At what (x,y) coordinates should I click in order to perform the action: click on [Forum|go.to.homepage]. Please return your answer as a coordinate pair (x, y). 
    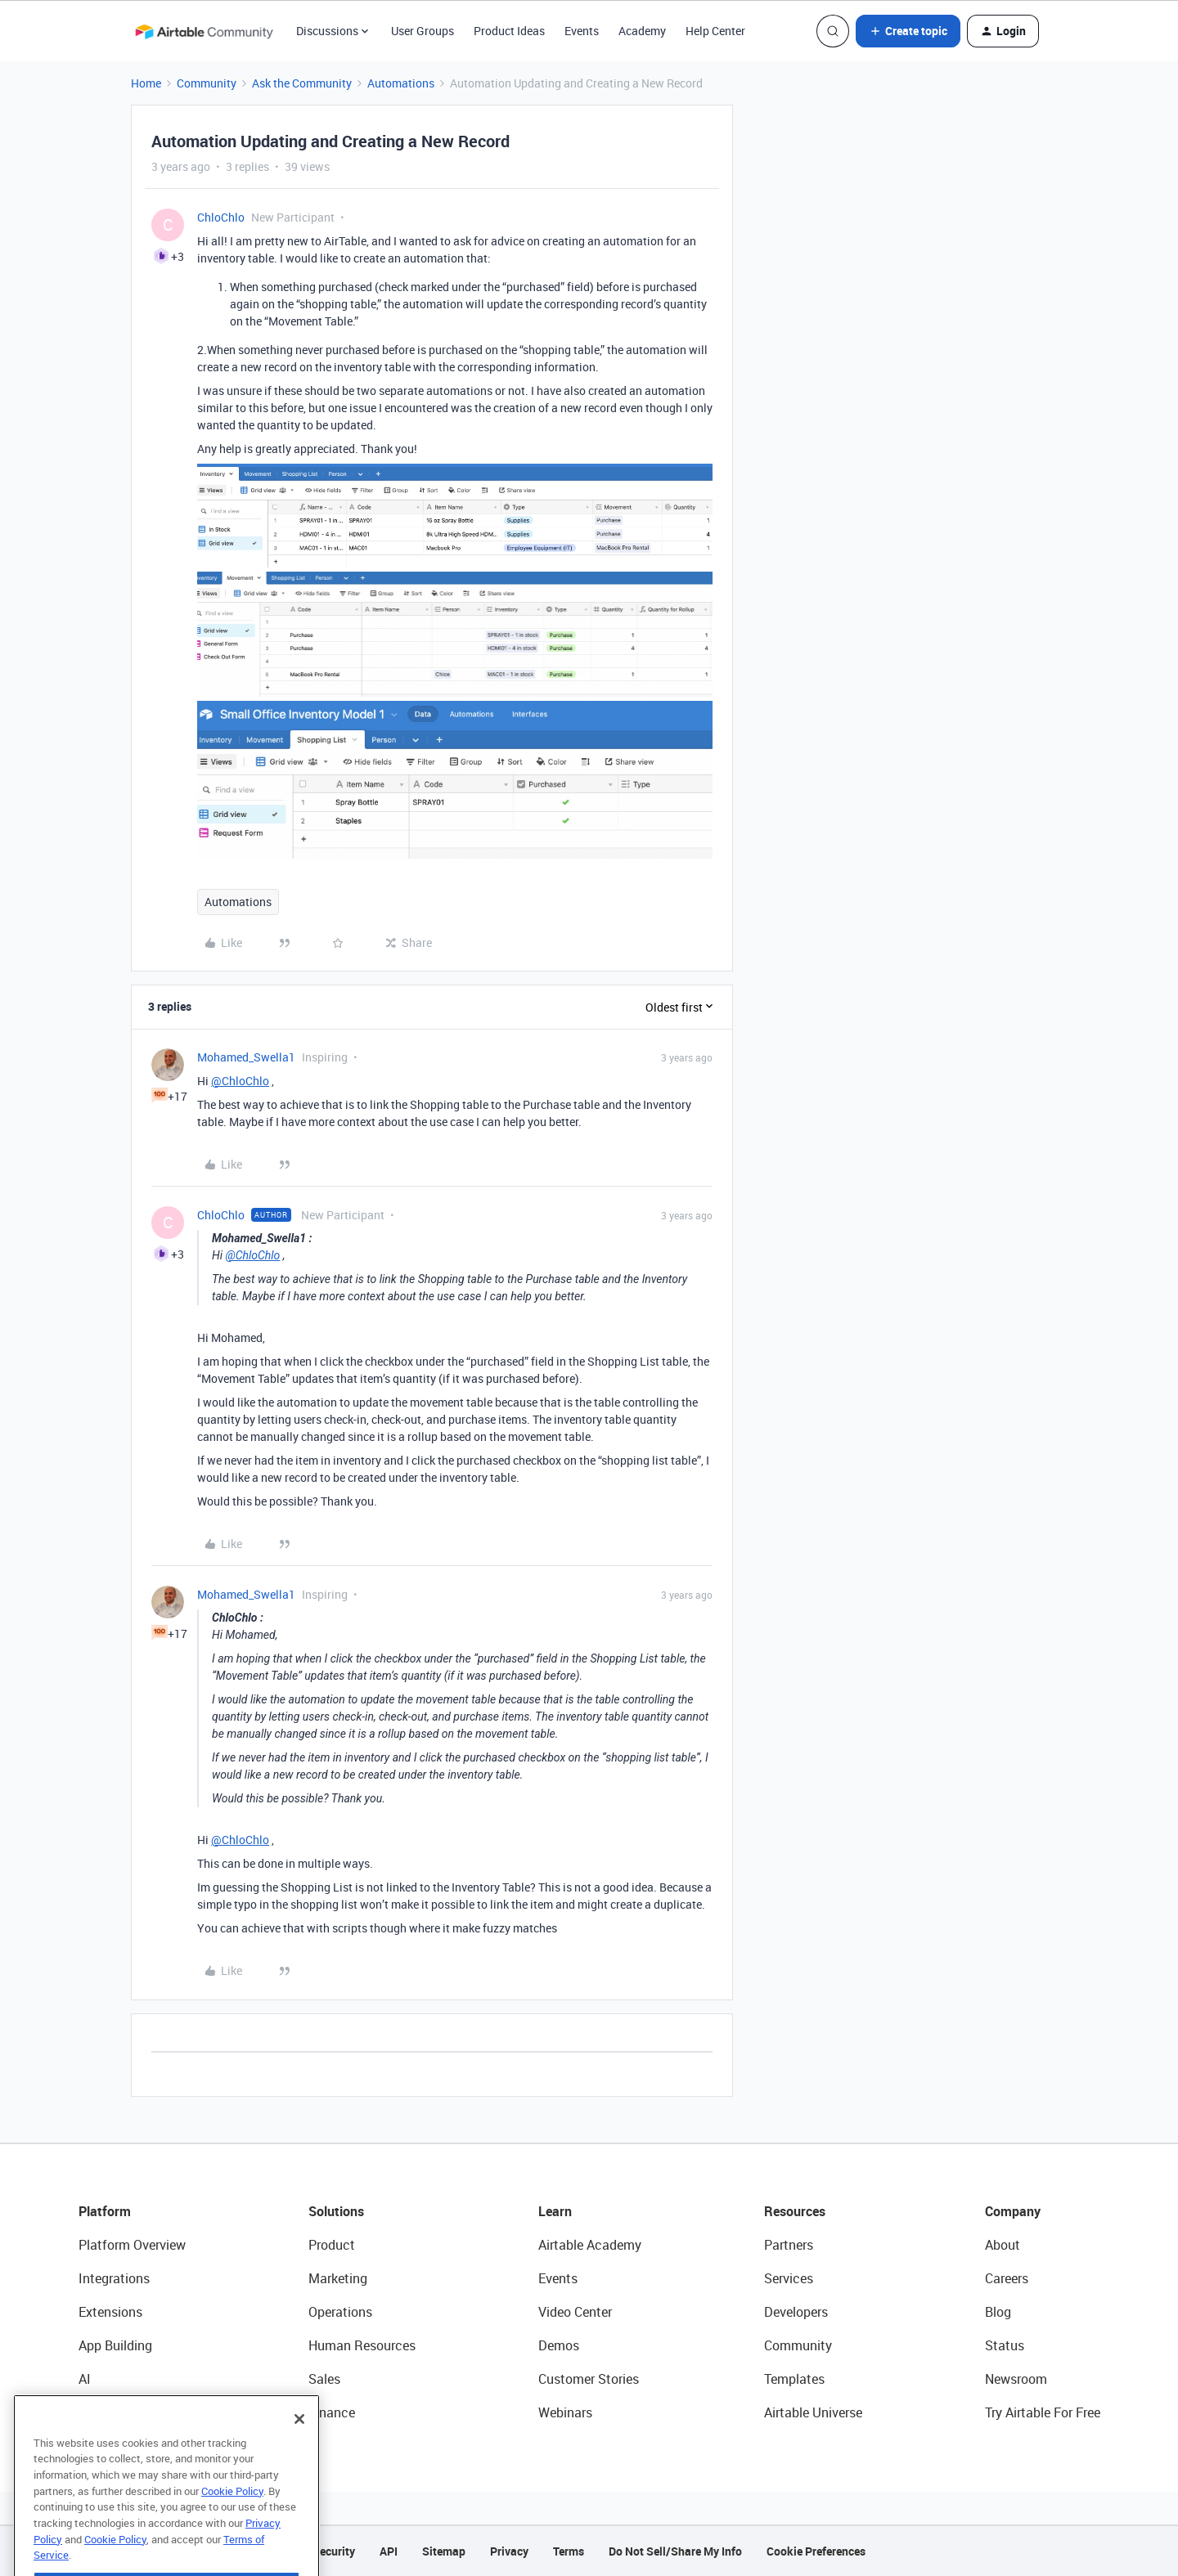
    Looking at the image, I should click on (204, 31).